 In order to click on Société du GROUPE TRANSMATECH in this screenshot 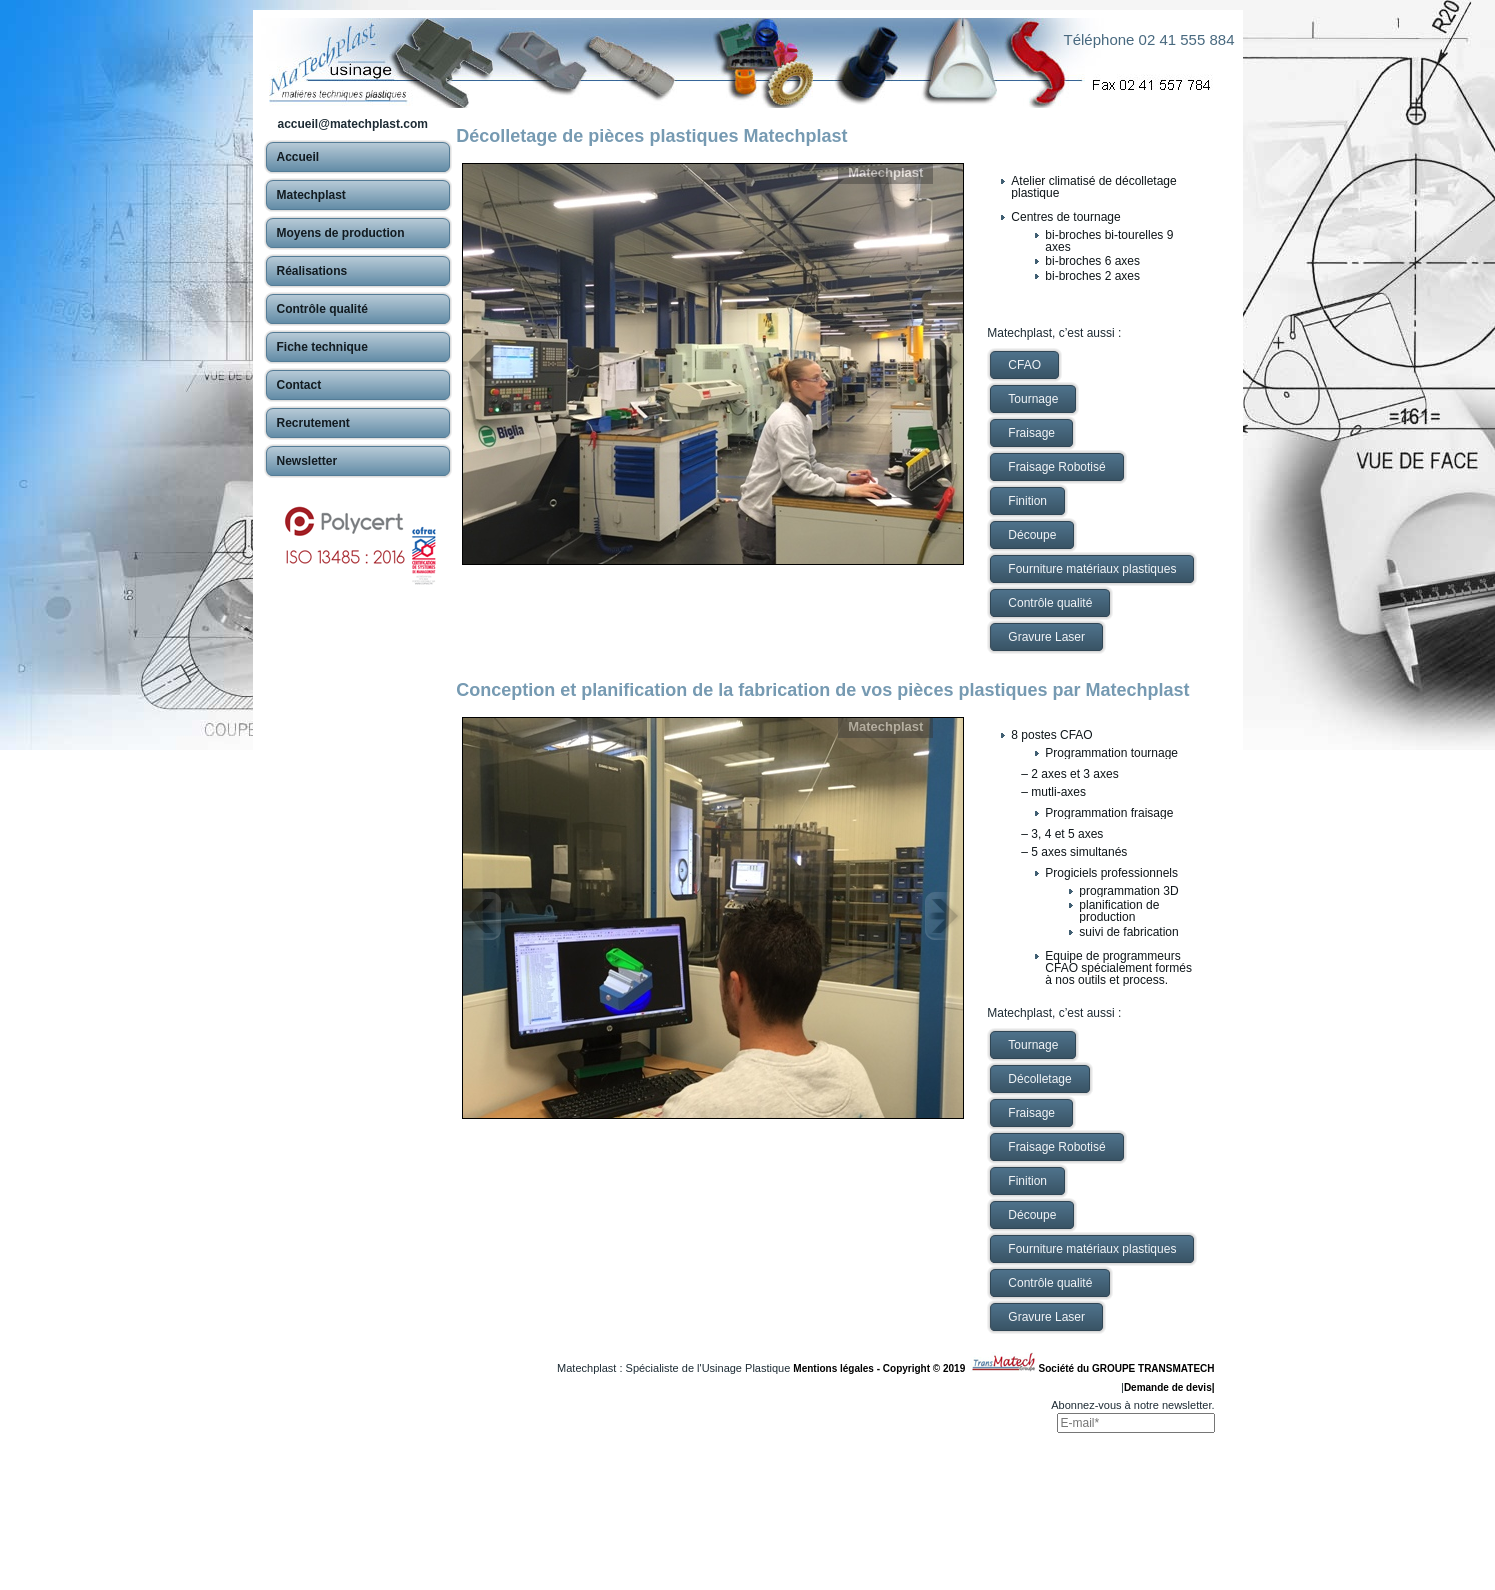, I will do `click(1127, 1368)`.